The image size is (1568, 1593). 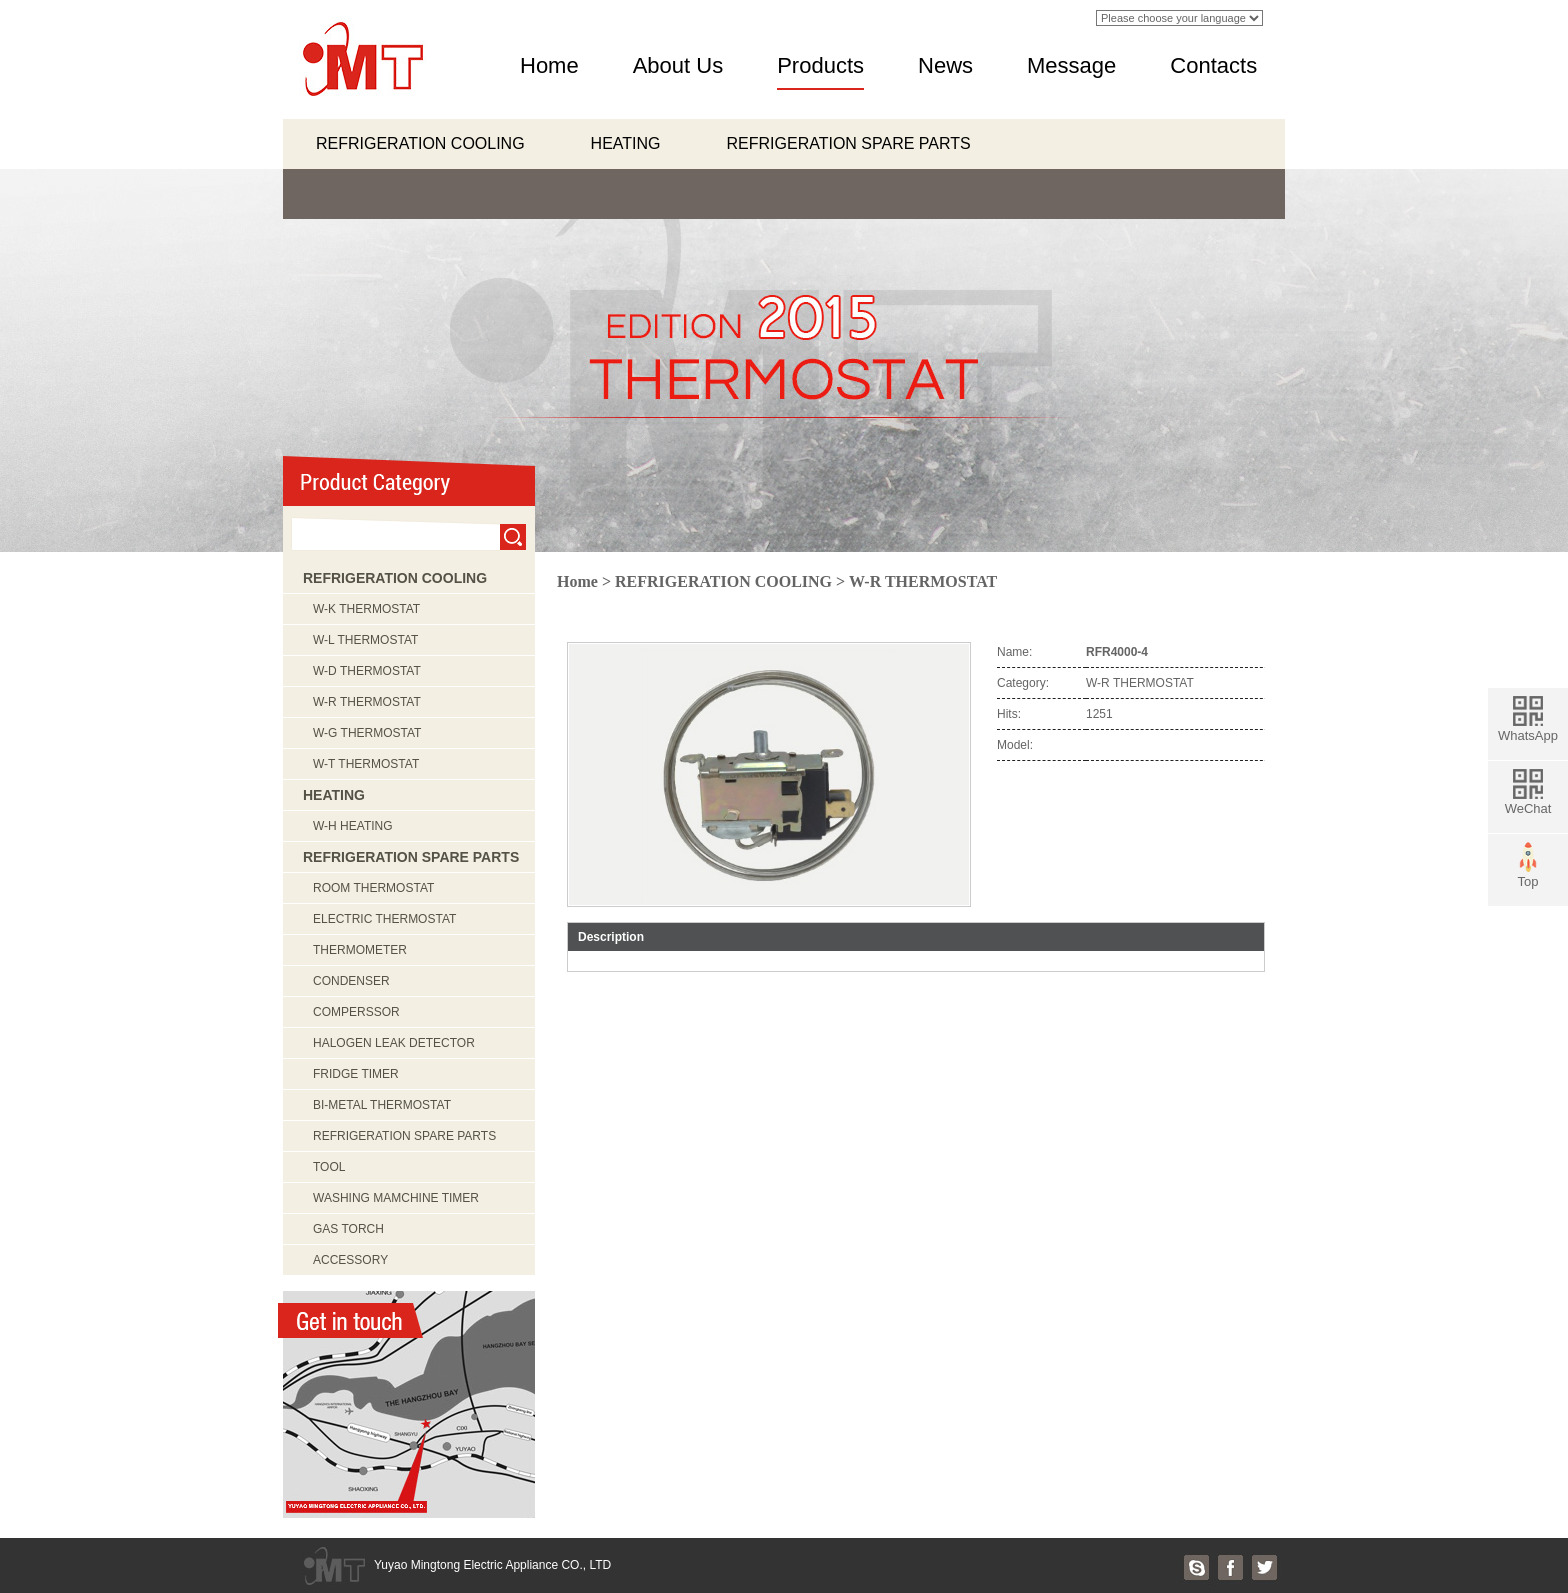 What do you see at coordinates (396, 1198) in the screenshot?
I see `WASHING MAMCHINE TIMER` at bounding box center [396, 1198].